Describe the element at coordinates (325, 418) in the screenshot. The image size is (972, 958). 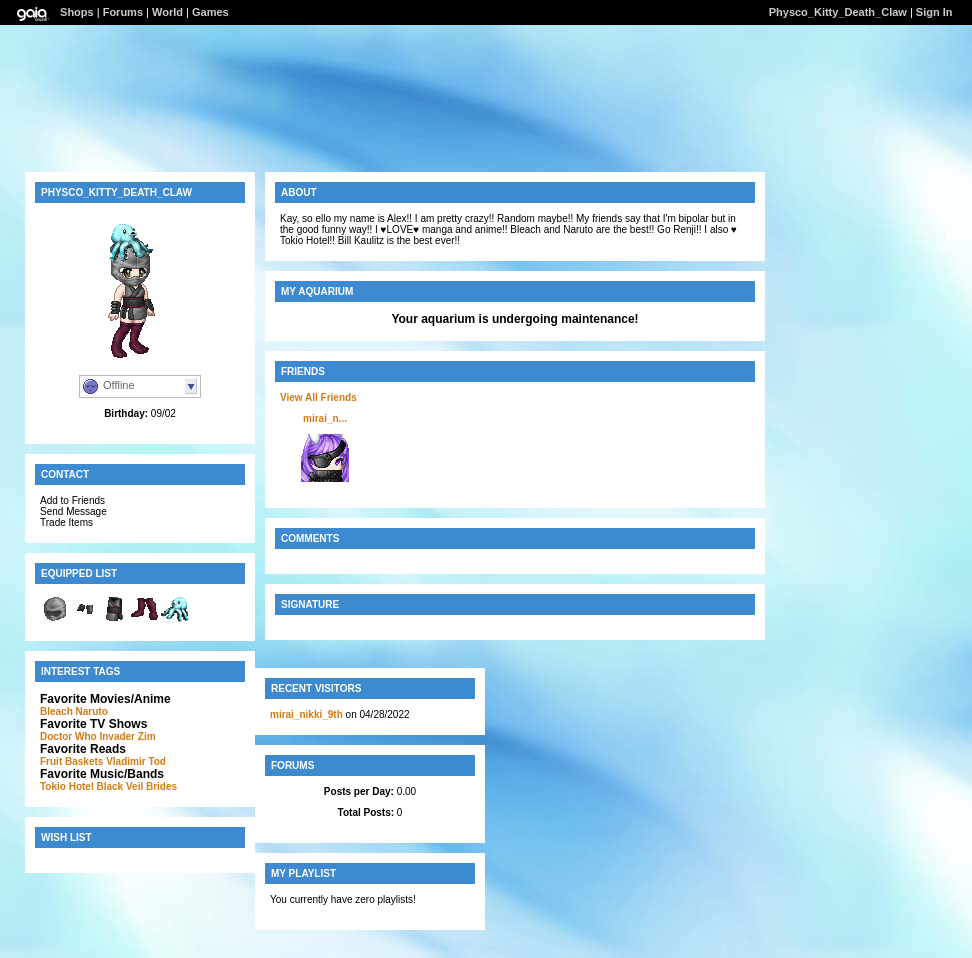
I see `mirai_n...` at that location.